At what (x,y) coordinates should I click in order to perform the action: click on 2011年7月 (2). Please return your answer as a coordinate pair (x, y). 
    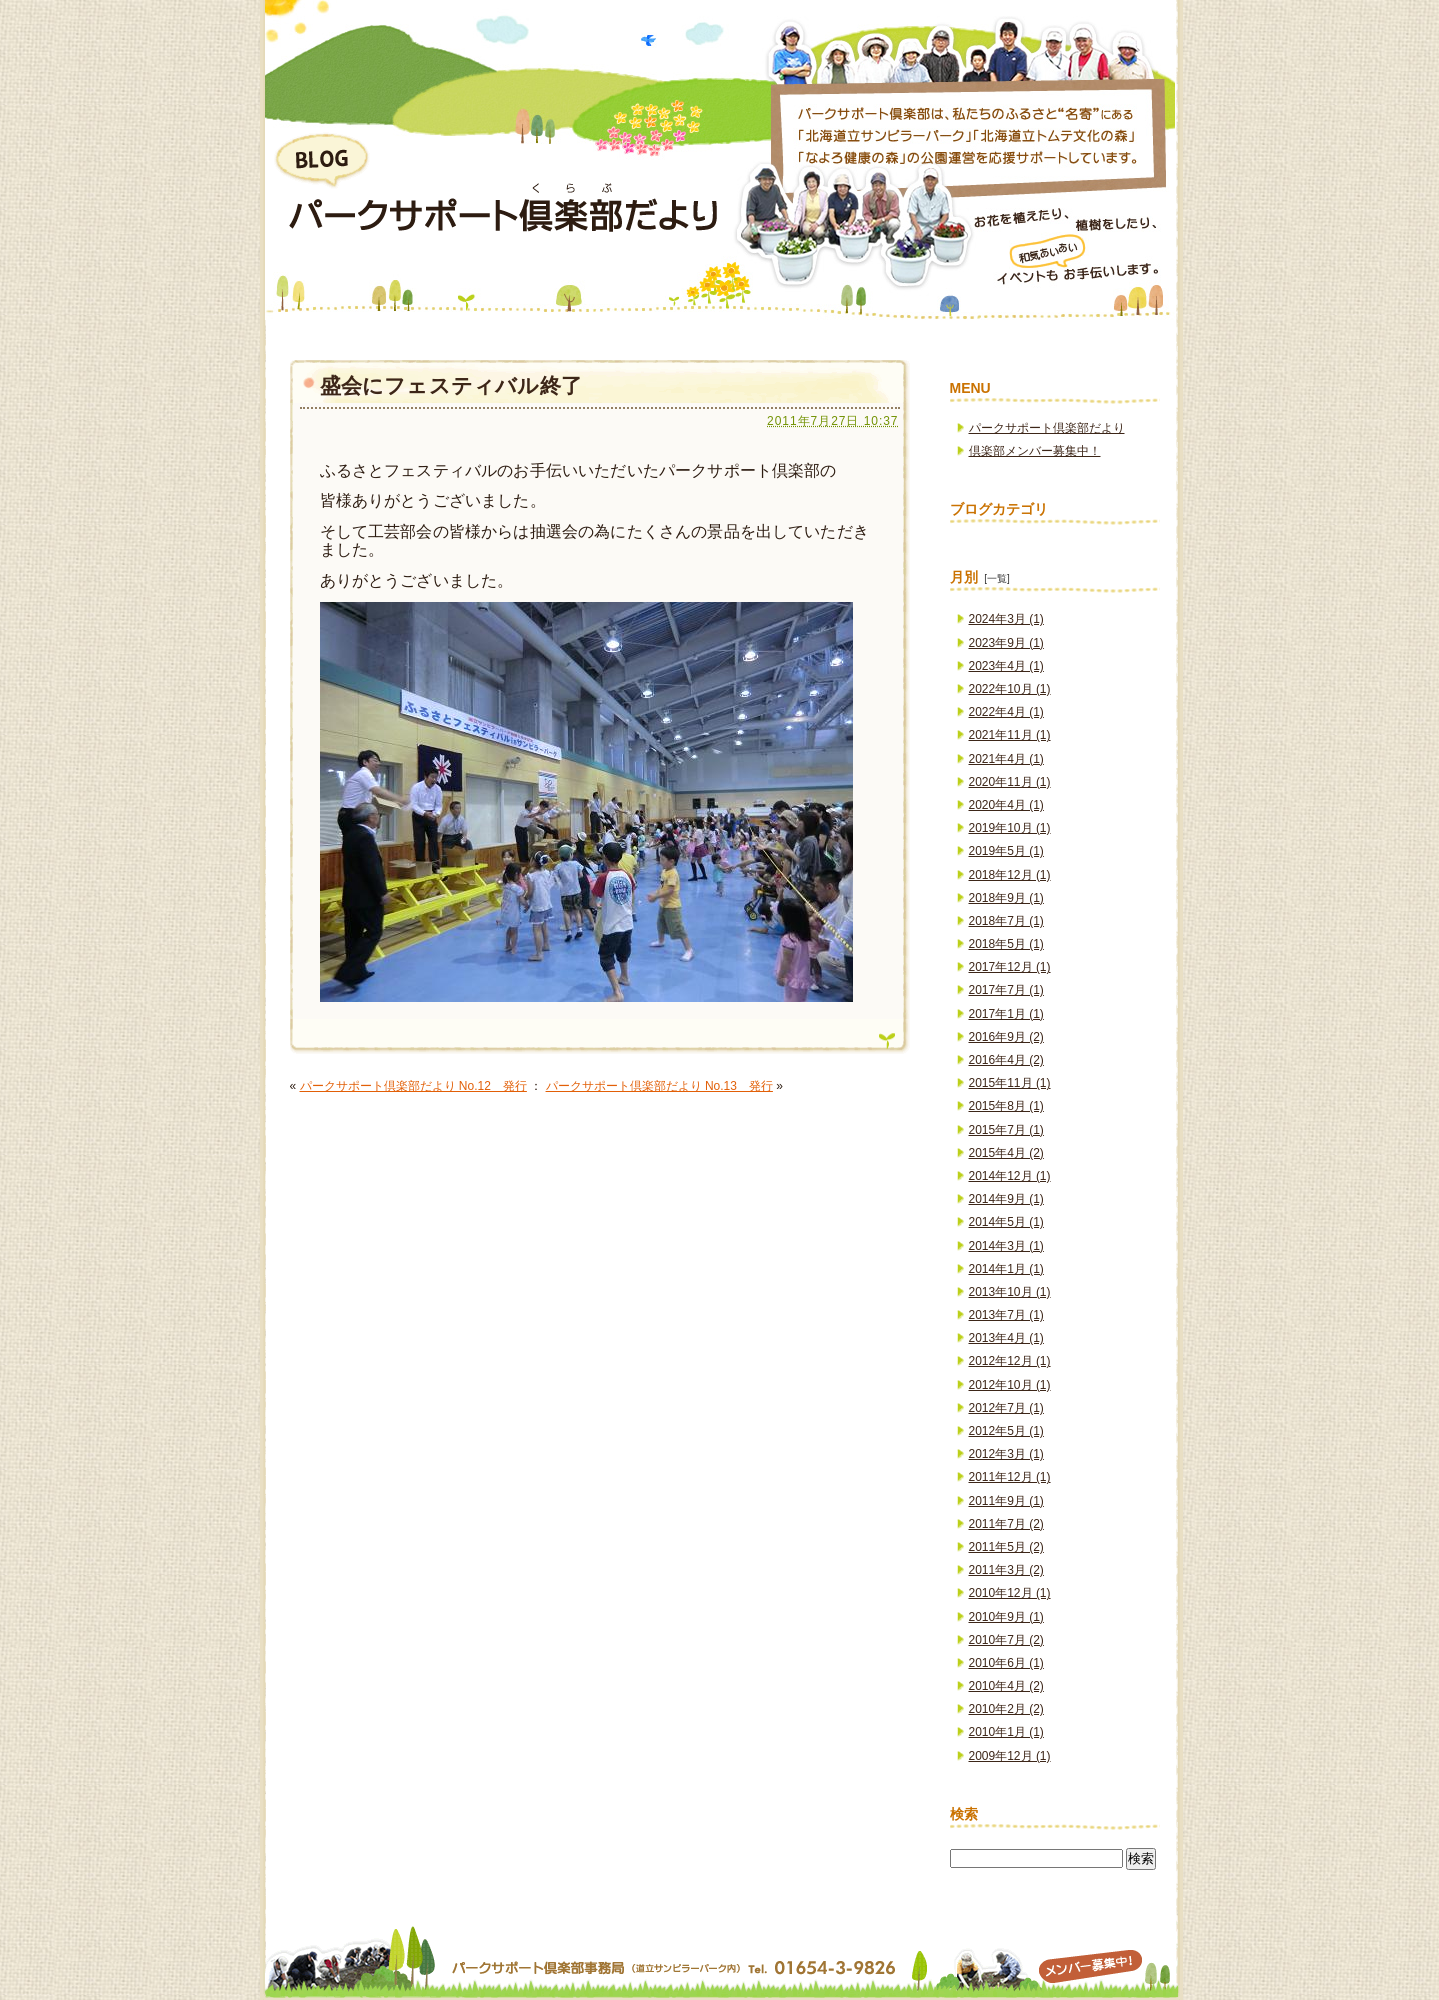
    Looking at the image, I should click on (1006, 1524).